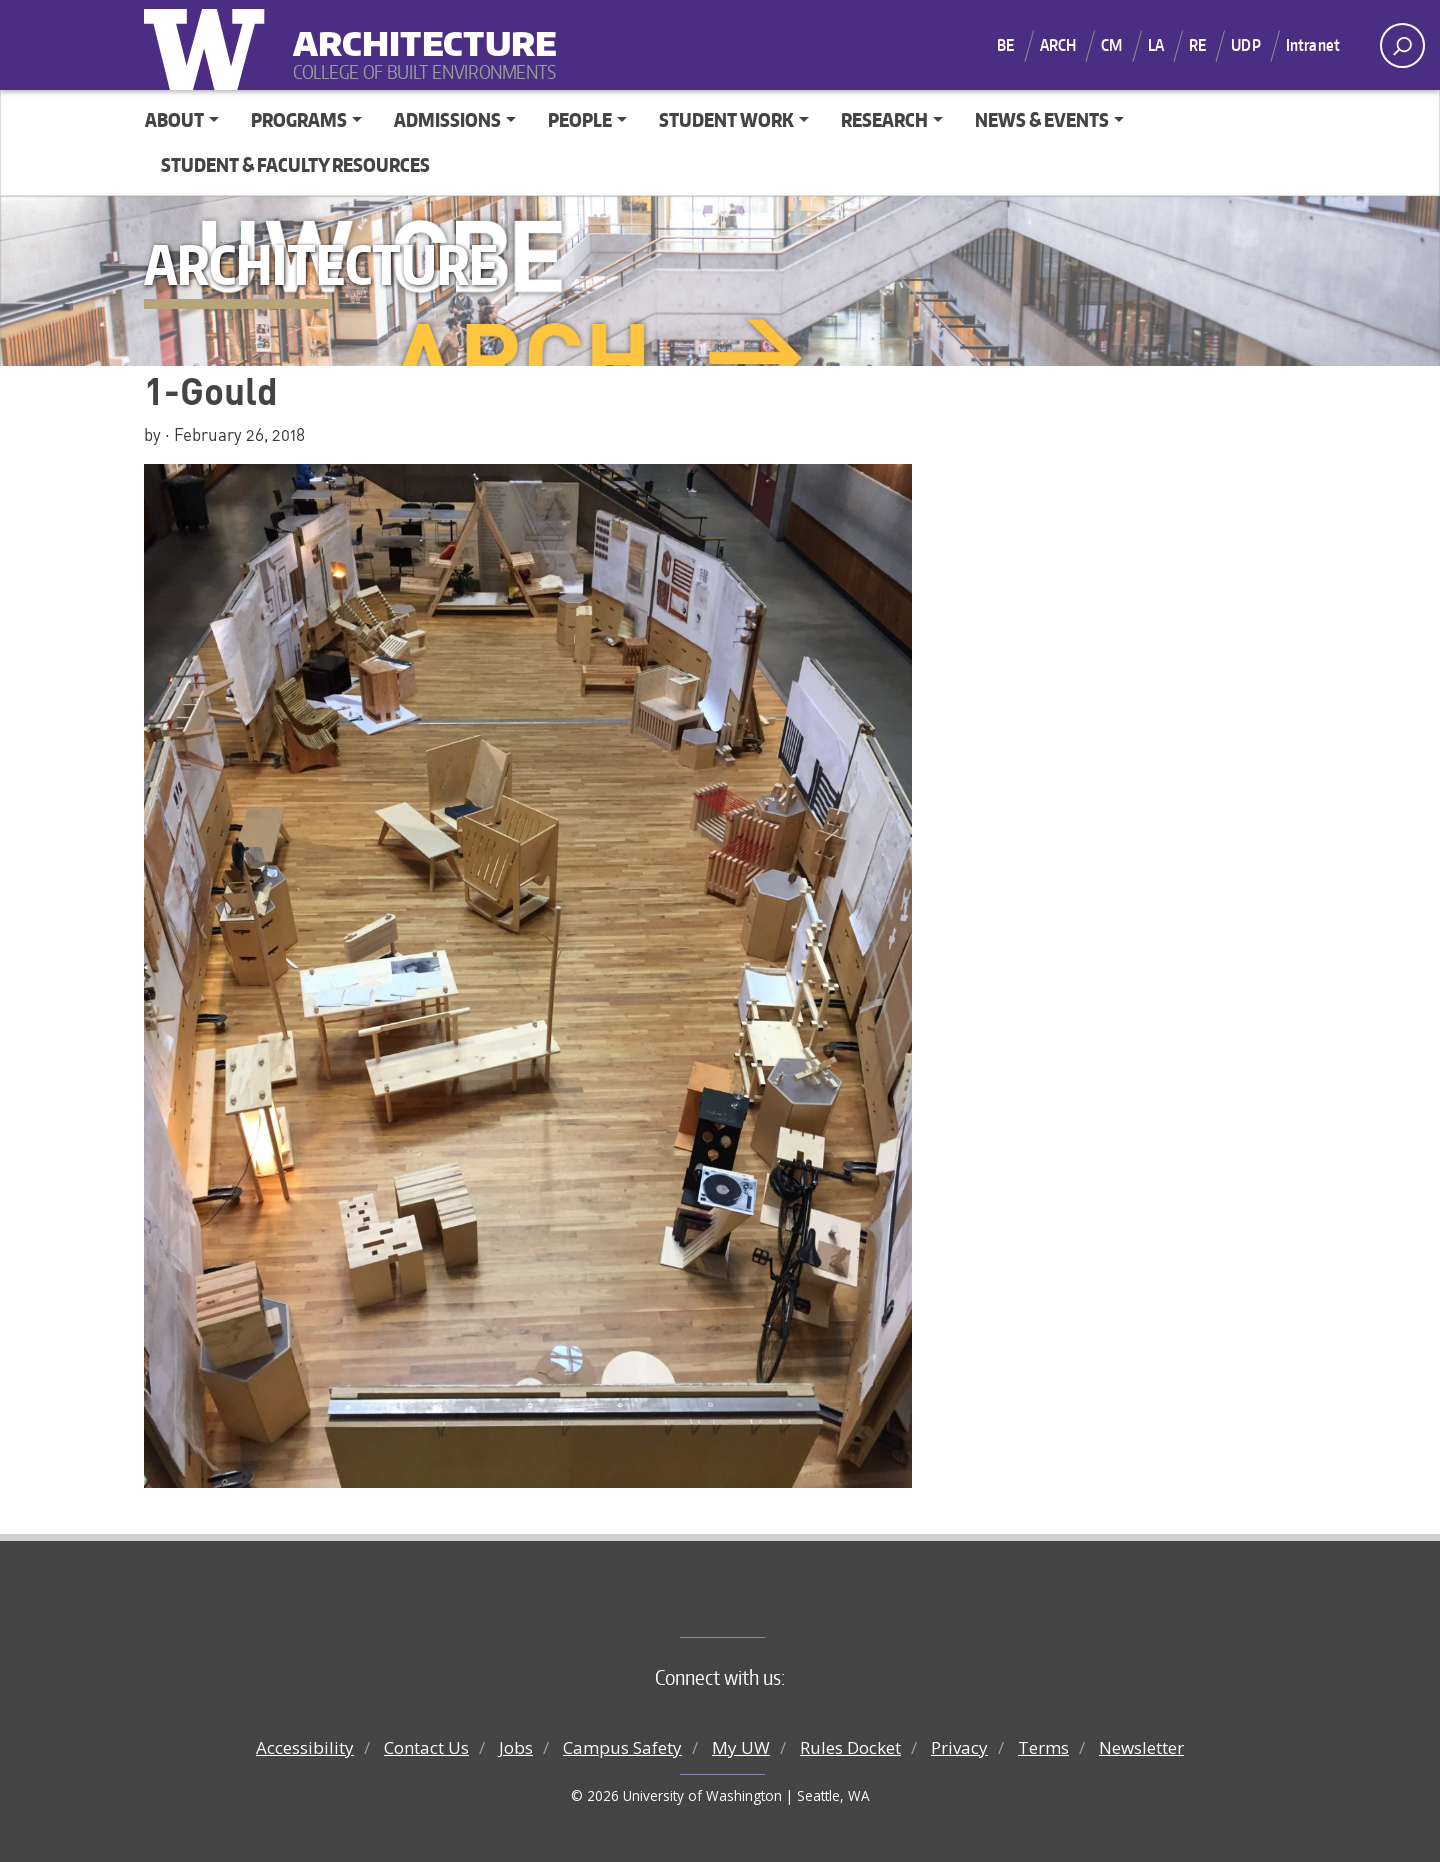 The width and height of the screenshot is (1440, 1862). What do you see at coordinates (850, 1747) in the screenshot?
I see `Rules Docket` at bounding box center [850, 1747].